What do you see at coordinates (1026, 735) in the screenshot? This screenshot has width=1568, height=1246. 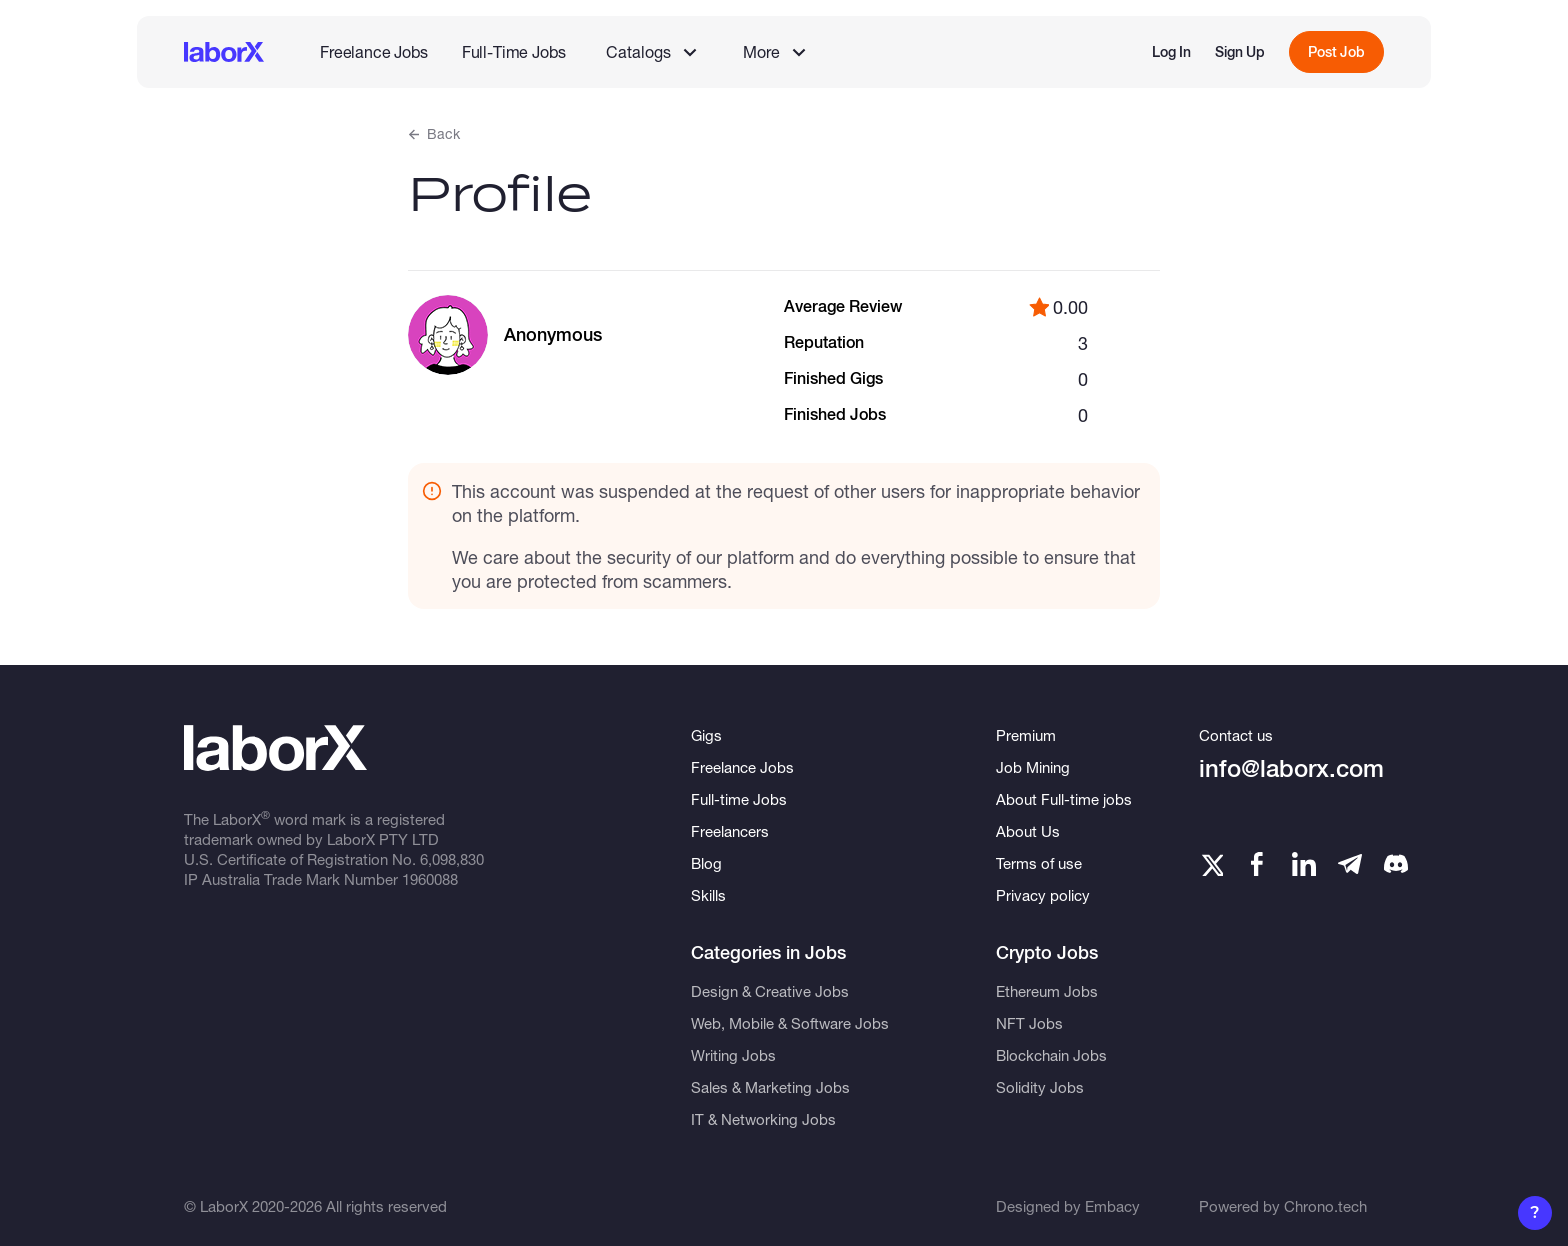 I see `Premium` at bounding box center [1026, 735].